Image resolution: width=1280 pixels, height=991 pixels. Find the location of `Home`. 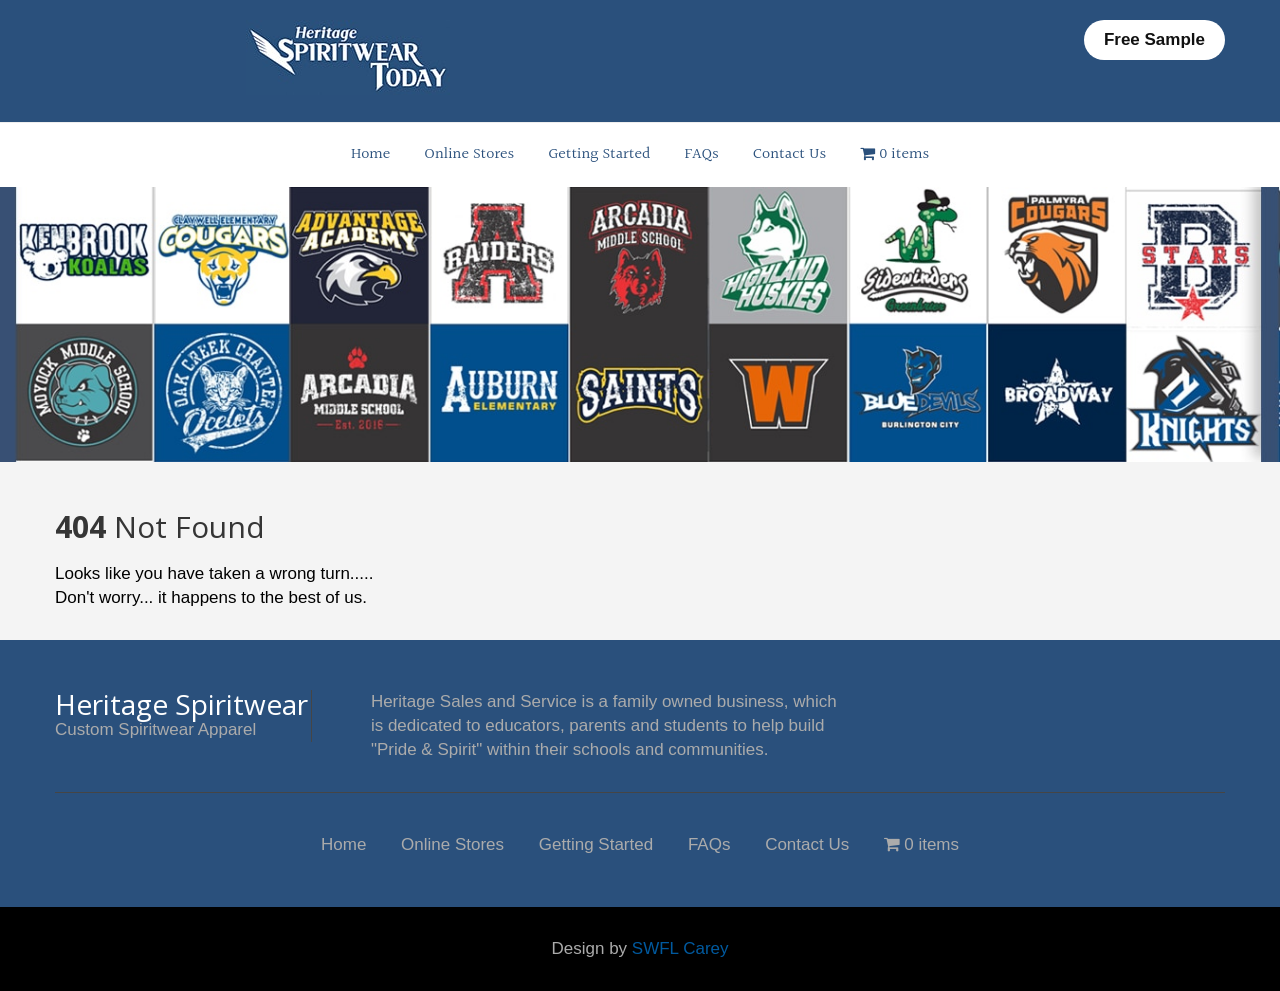

Home is located at coordinates (370, 154).